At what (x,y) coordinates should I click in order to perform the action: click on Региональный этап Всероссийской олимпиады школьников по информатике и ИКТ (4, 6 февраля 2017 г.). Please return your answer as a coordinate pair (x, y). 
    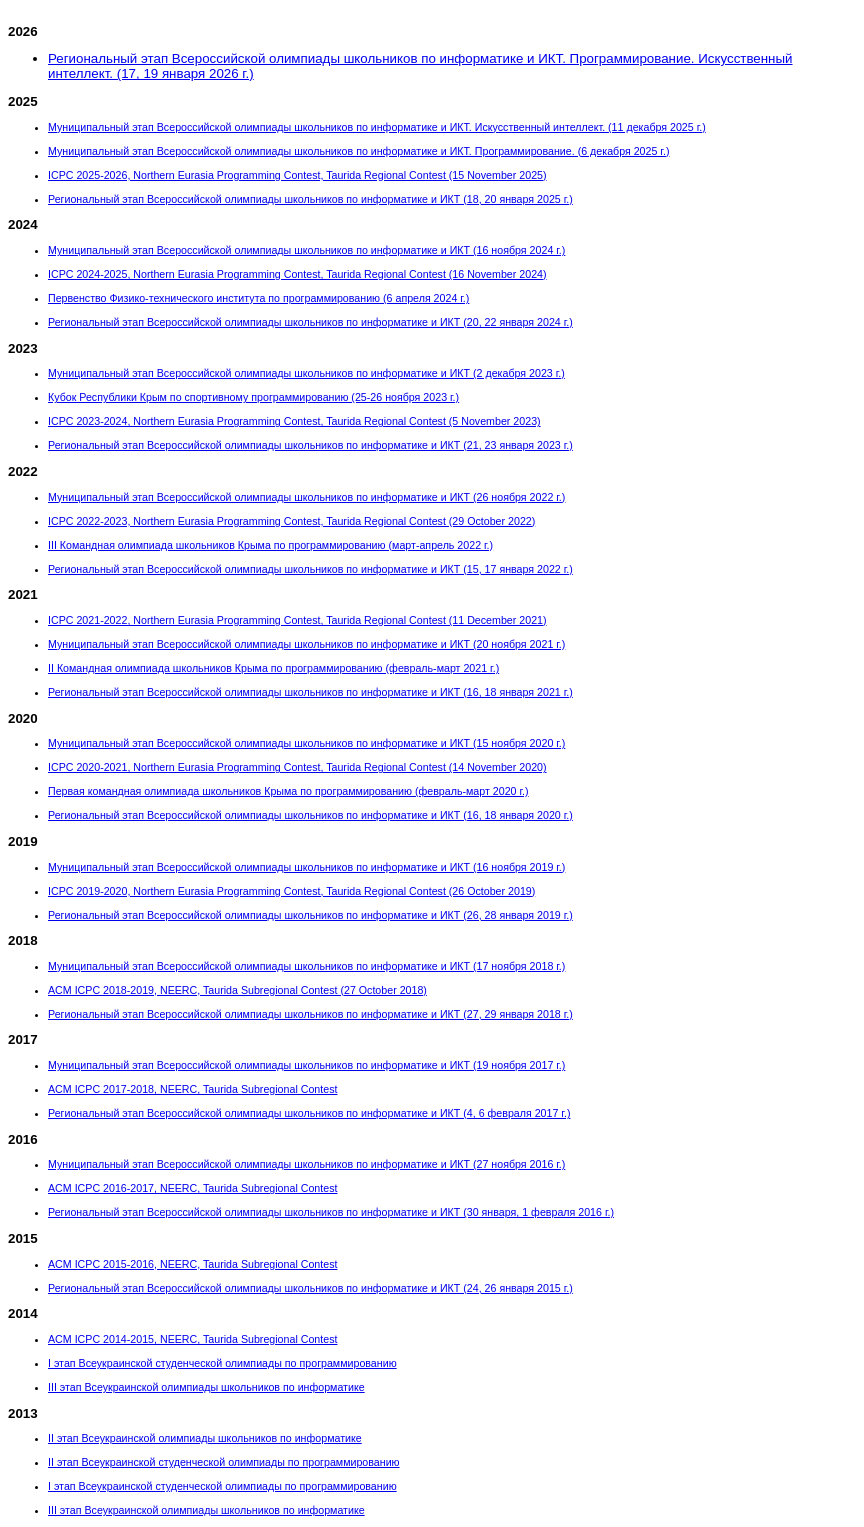
    Looking at the image, I should click on (309, 1113).